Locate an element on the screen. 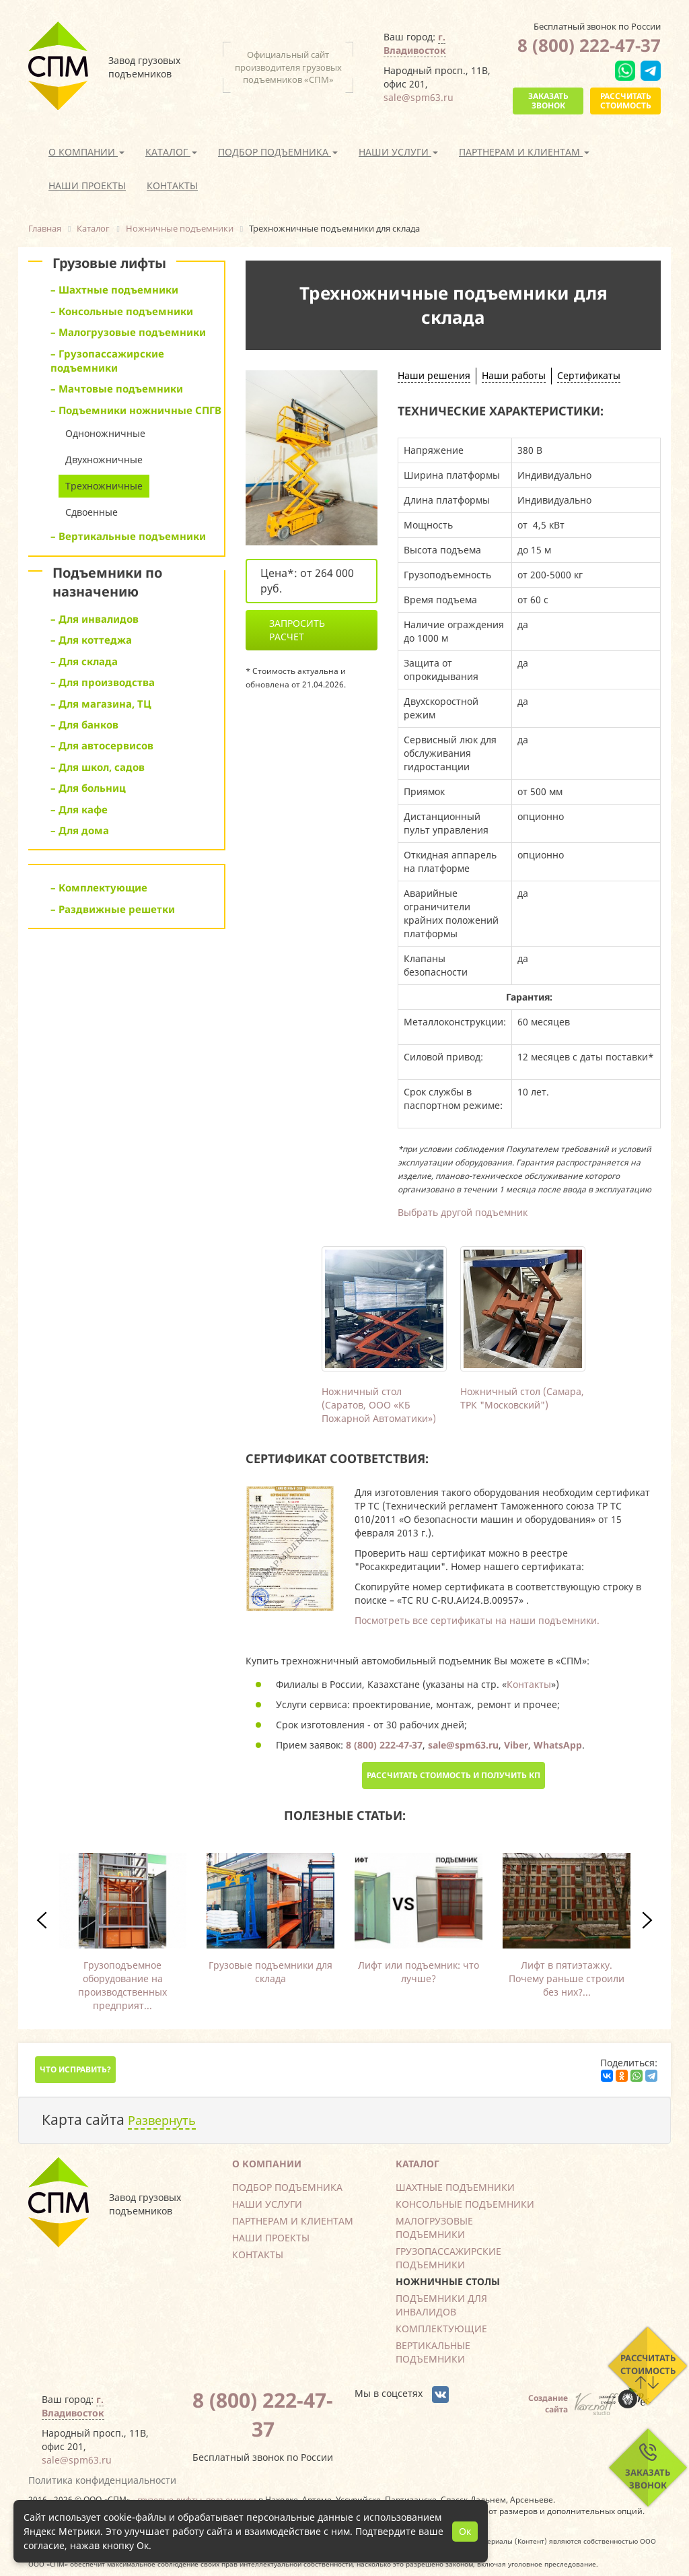 The width and height of the screenshot is (689, 2576). Развернуть is located at coordinates (162, 2120).